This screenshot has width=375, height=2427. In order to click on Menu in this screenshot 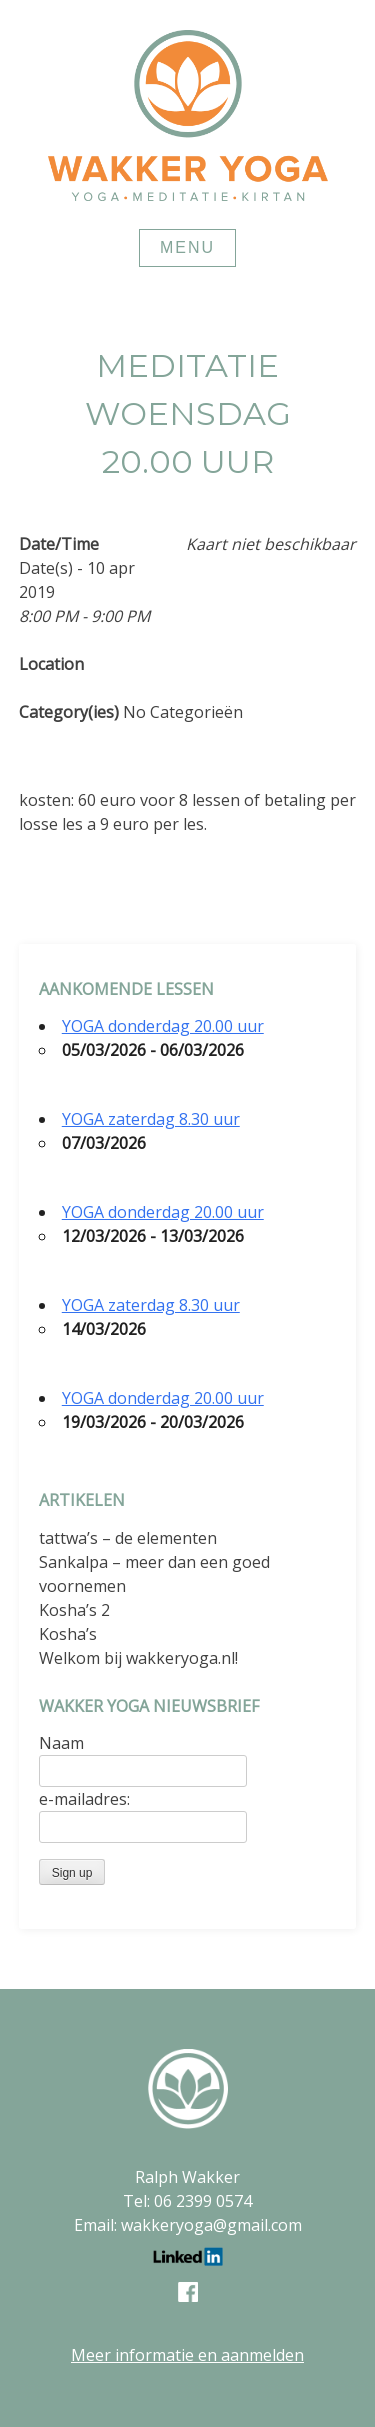, I will do `click(187, 247)`.